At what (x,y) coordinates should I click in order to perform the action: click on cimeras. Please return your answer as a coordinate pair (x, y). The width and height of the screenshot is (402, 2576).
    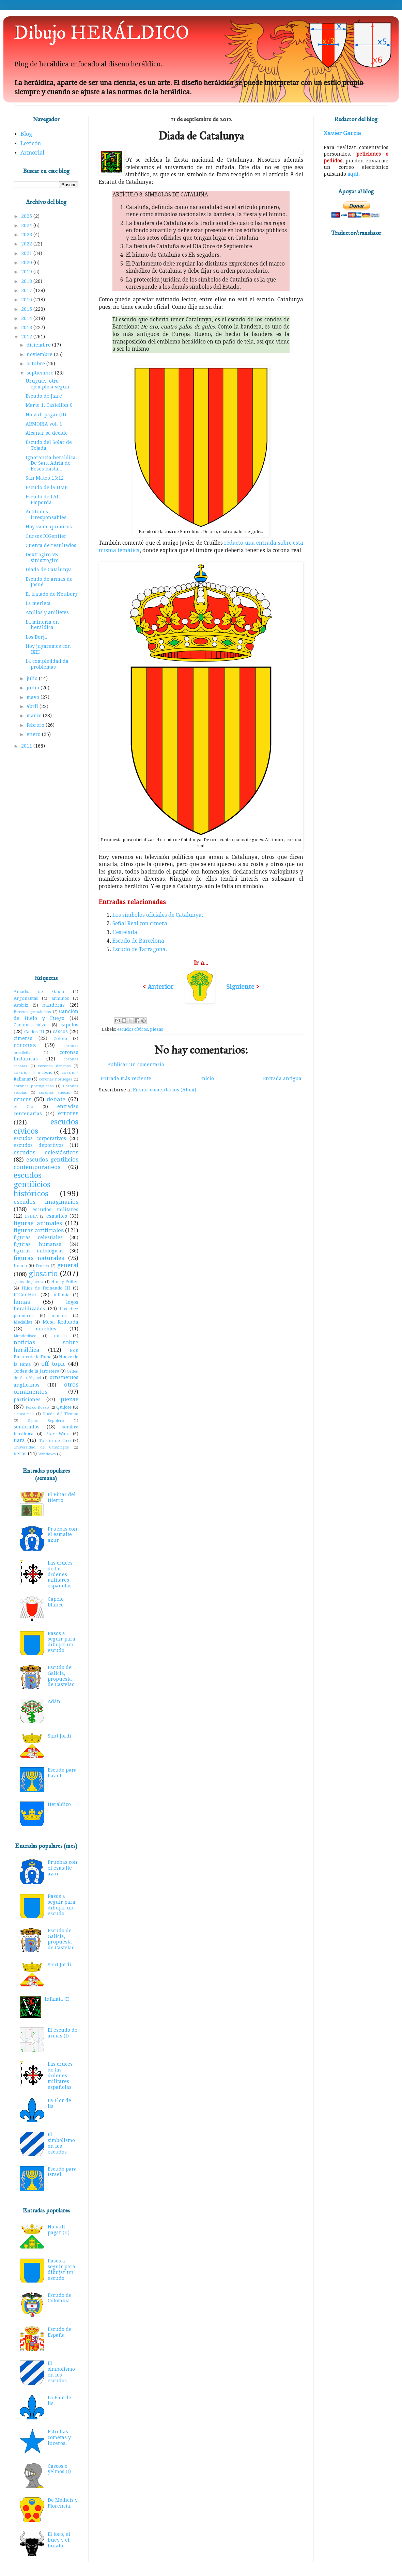
    Looking at the image, I should click on (23, 1038).